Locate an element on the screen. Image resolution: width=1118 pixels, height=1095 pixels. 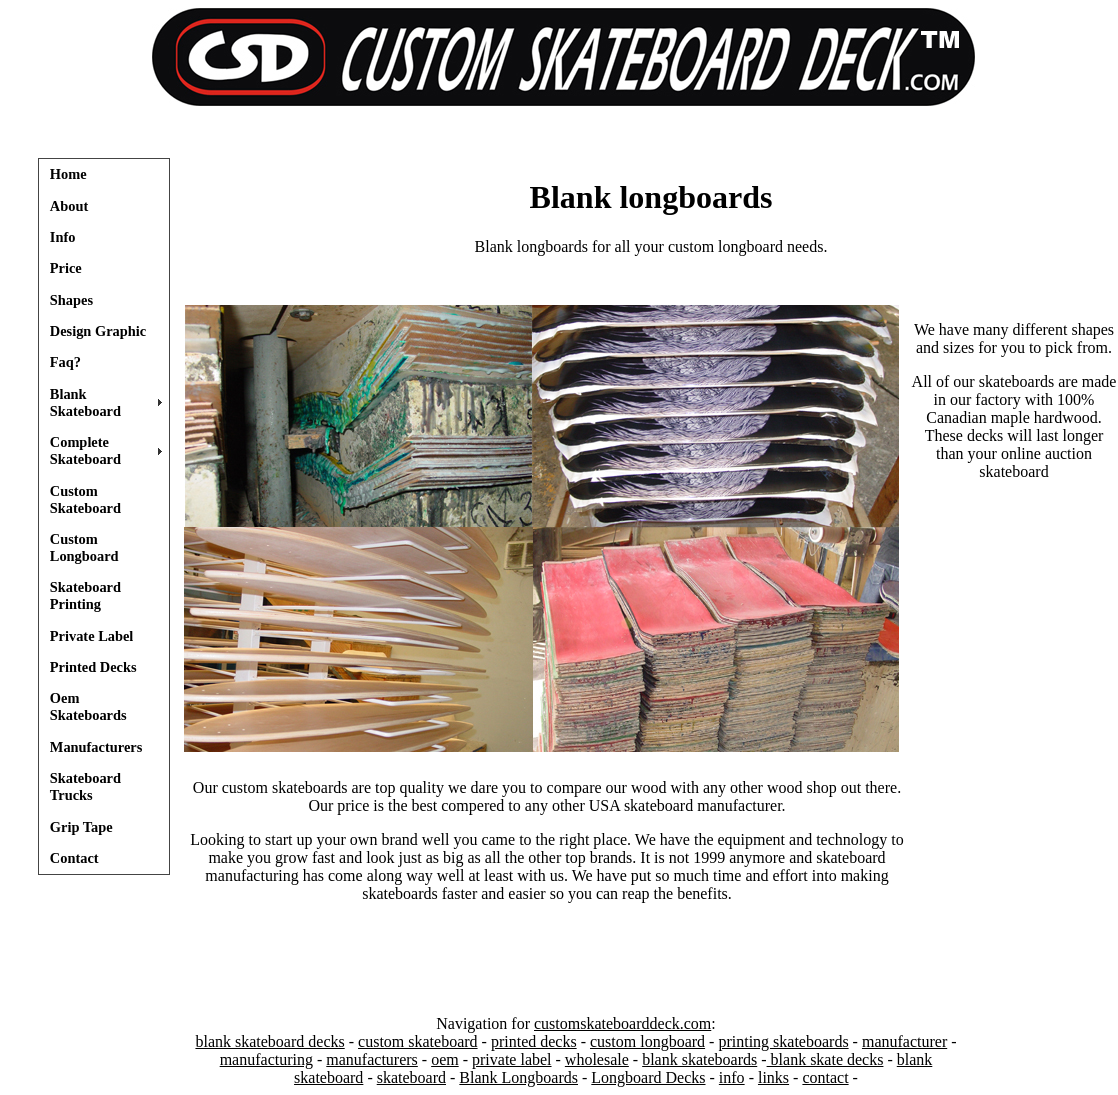
manufacturers is located at coordinates (372, 1059).